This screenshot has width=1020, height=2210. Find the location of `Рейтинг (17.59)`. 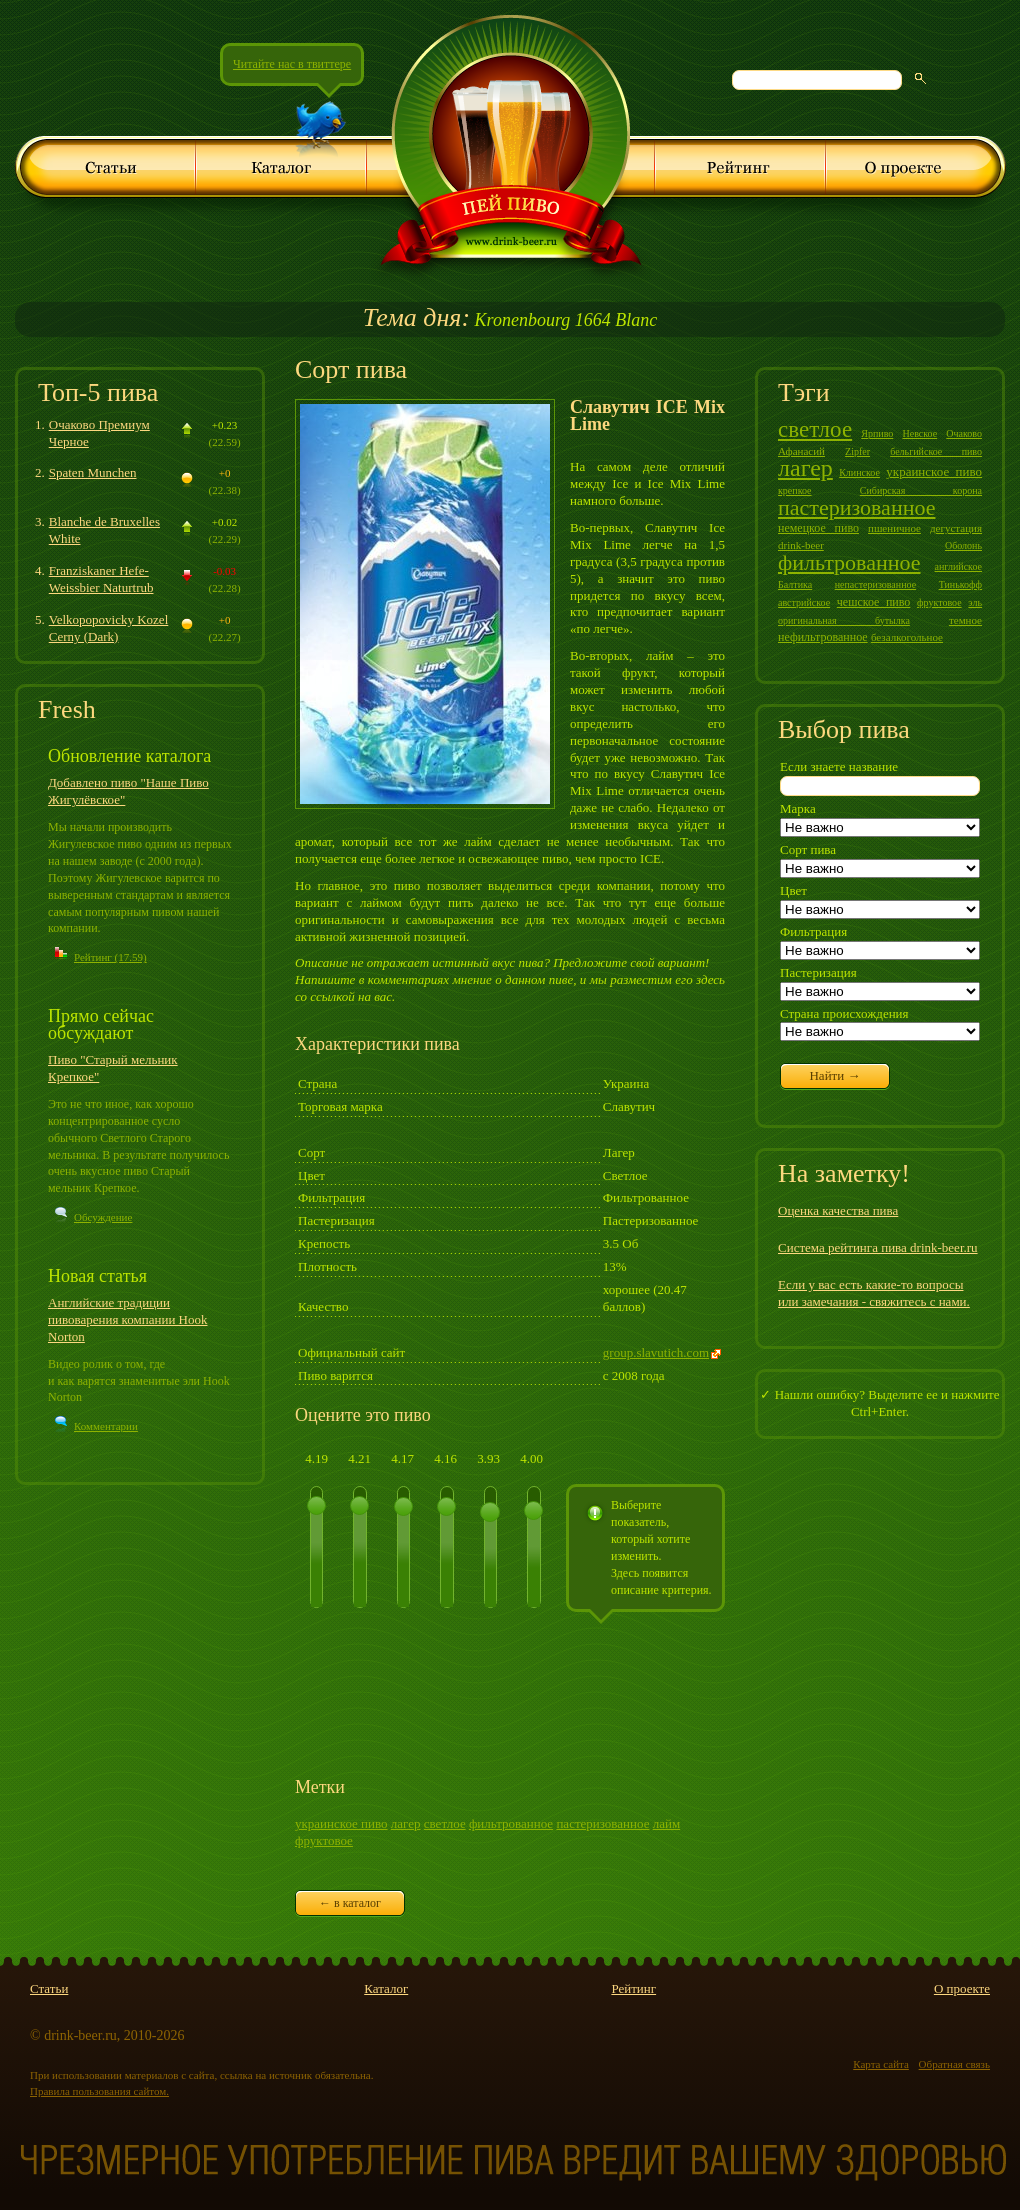

Рейтинг (17.59) is located at coordinates (110, 957).